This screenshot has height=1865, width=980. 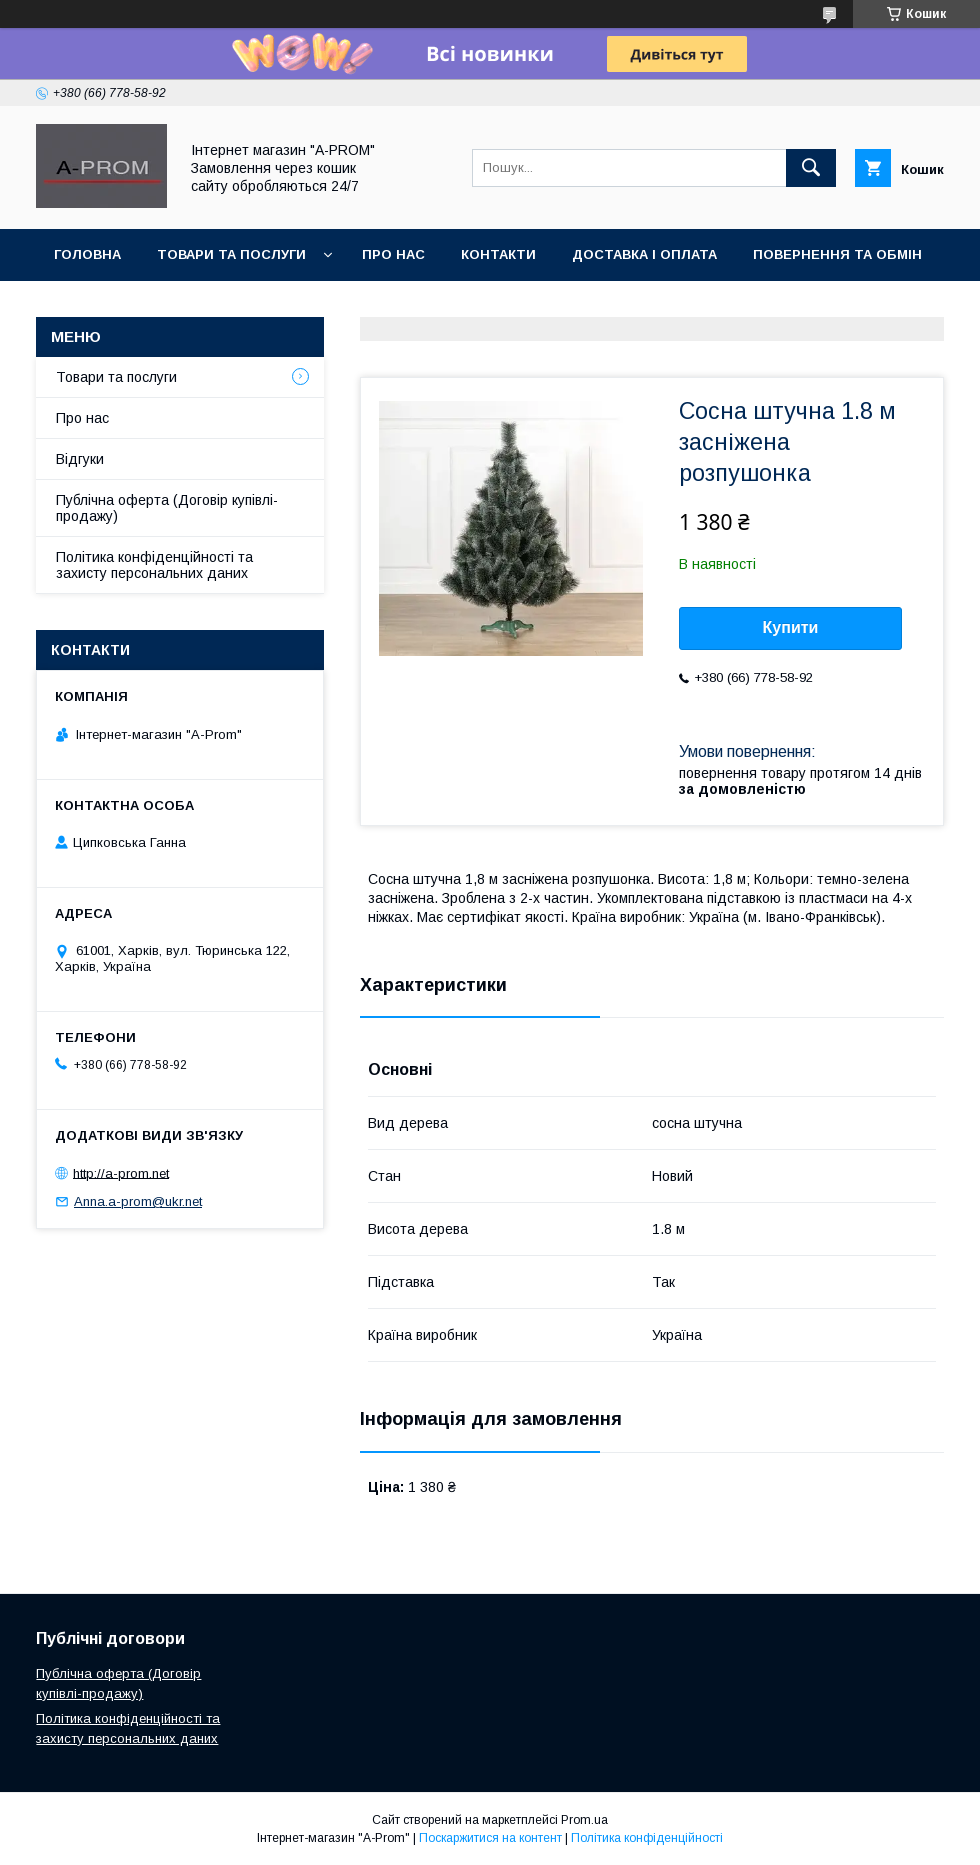 What do you see at coordinates (116, 377) in the screenshot?
I see `Товари та послуги` at bounding box center [116, 377].